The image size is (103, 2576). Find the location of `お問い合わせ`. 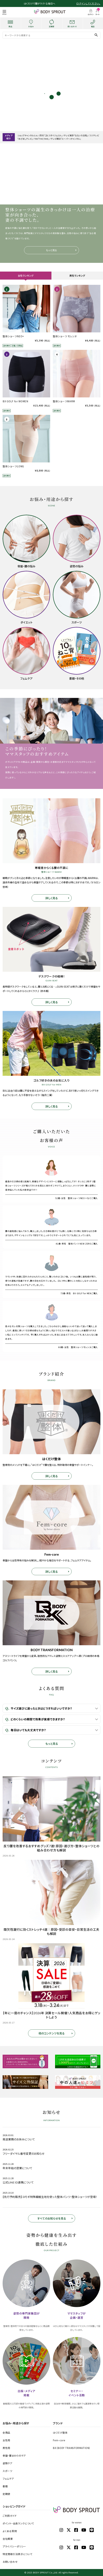

お問い合わせ is located at coordinates (10, 2561).